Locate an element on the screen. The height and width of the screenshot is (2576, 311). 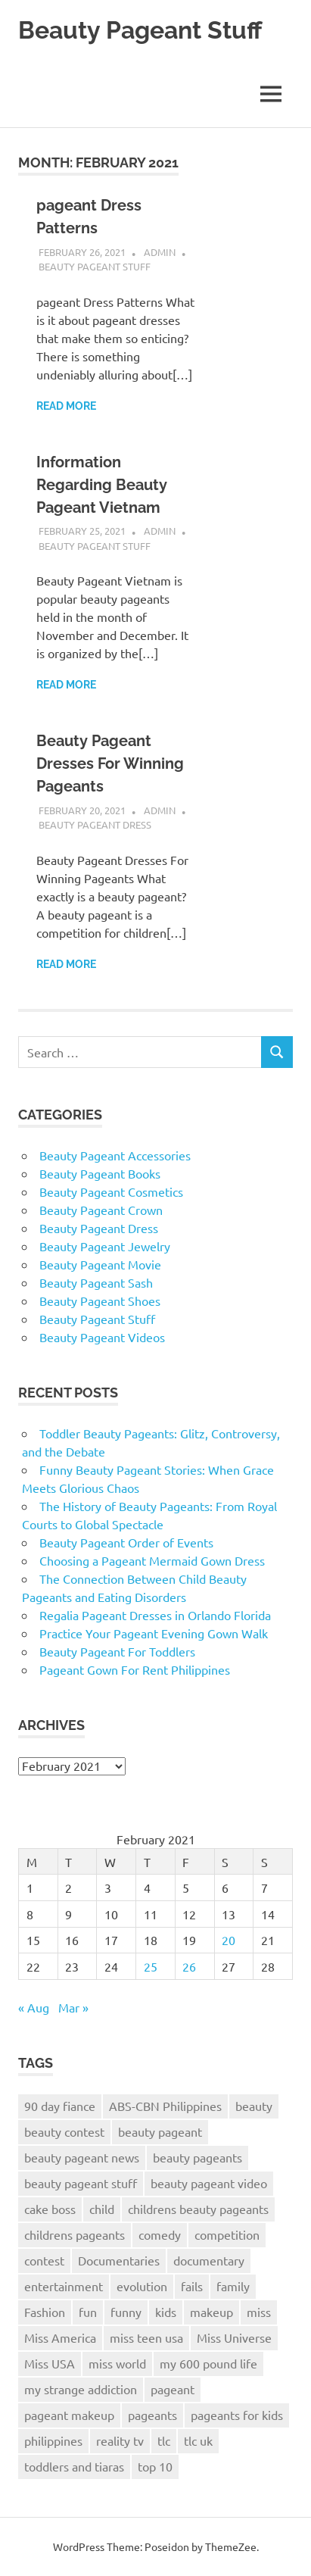
makeup [makeup (11 items)] is located at coordinates (211, 2311).